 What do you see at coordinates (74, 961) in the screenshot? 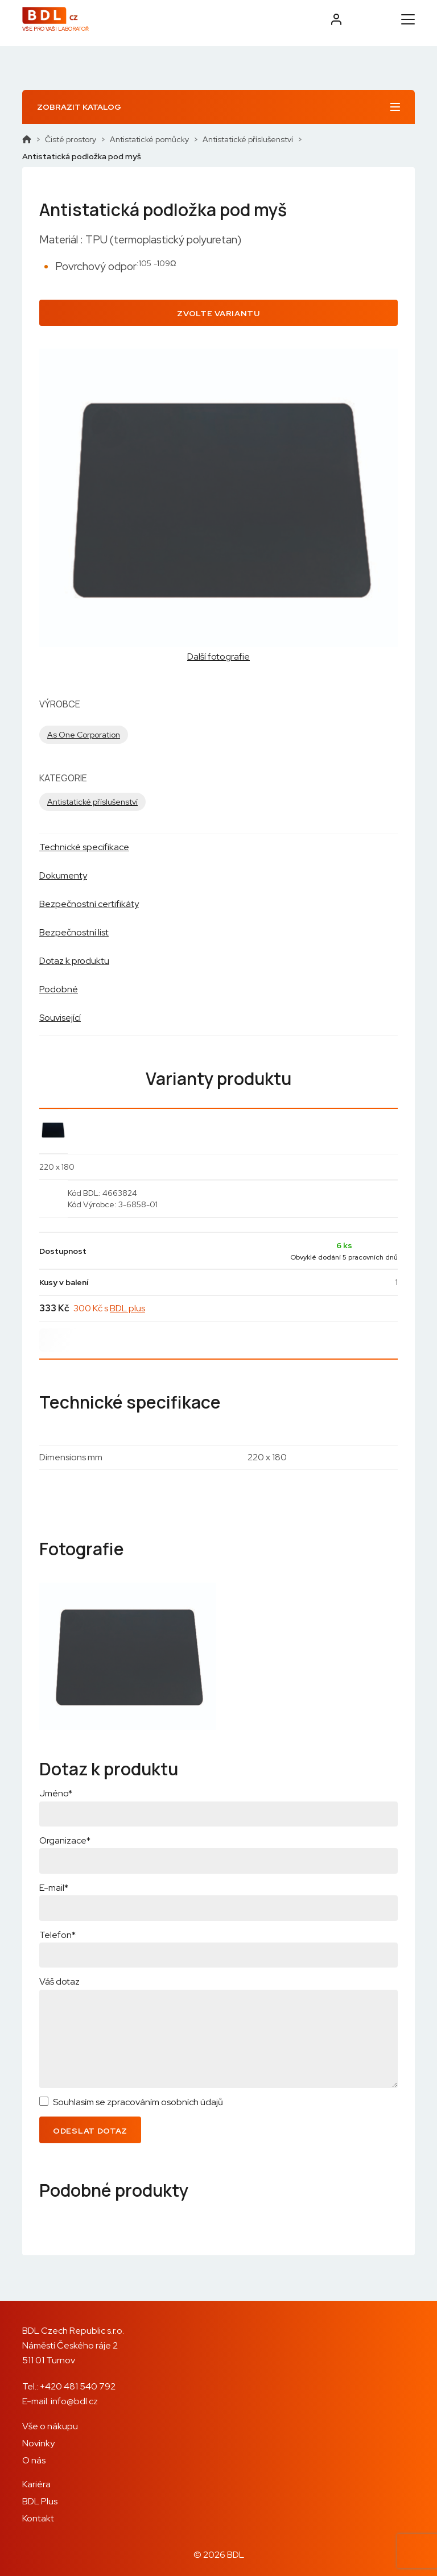
I see `Dotaz k produktu` at bounding box center [74, 961].